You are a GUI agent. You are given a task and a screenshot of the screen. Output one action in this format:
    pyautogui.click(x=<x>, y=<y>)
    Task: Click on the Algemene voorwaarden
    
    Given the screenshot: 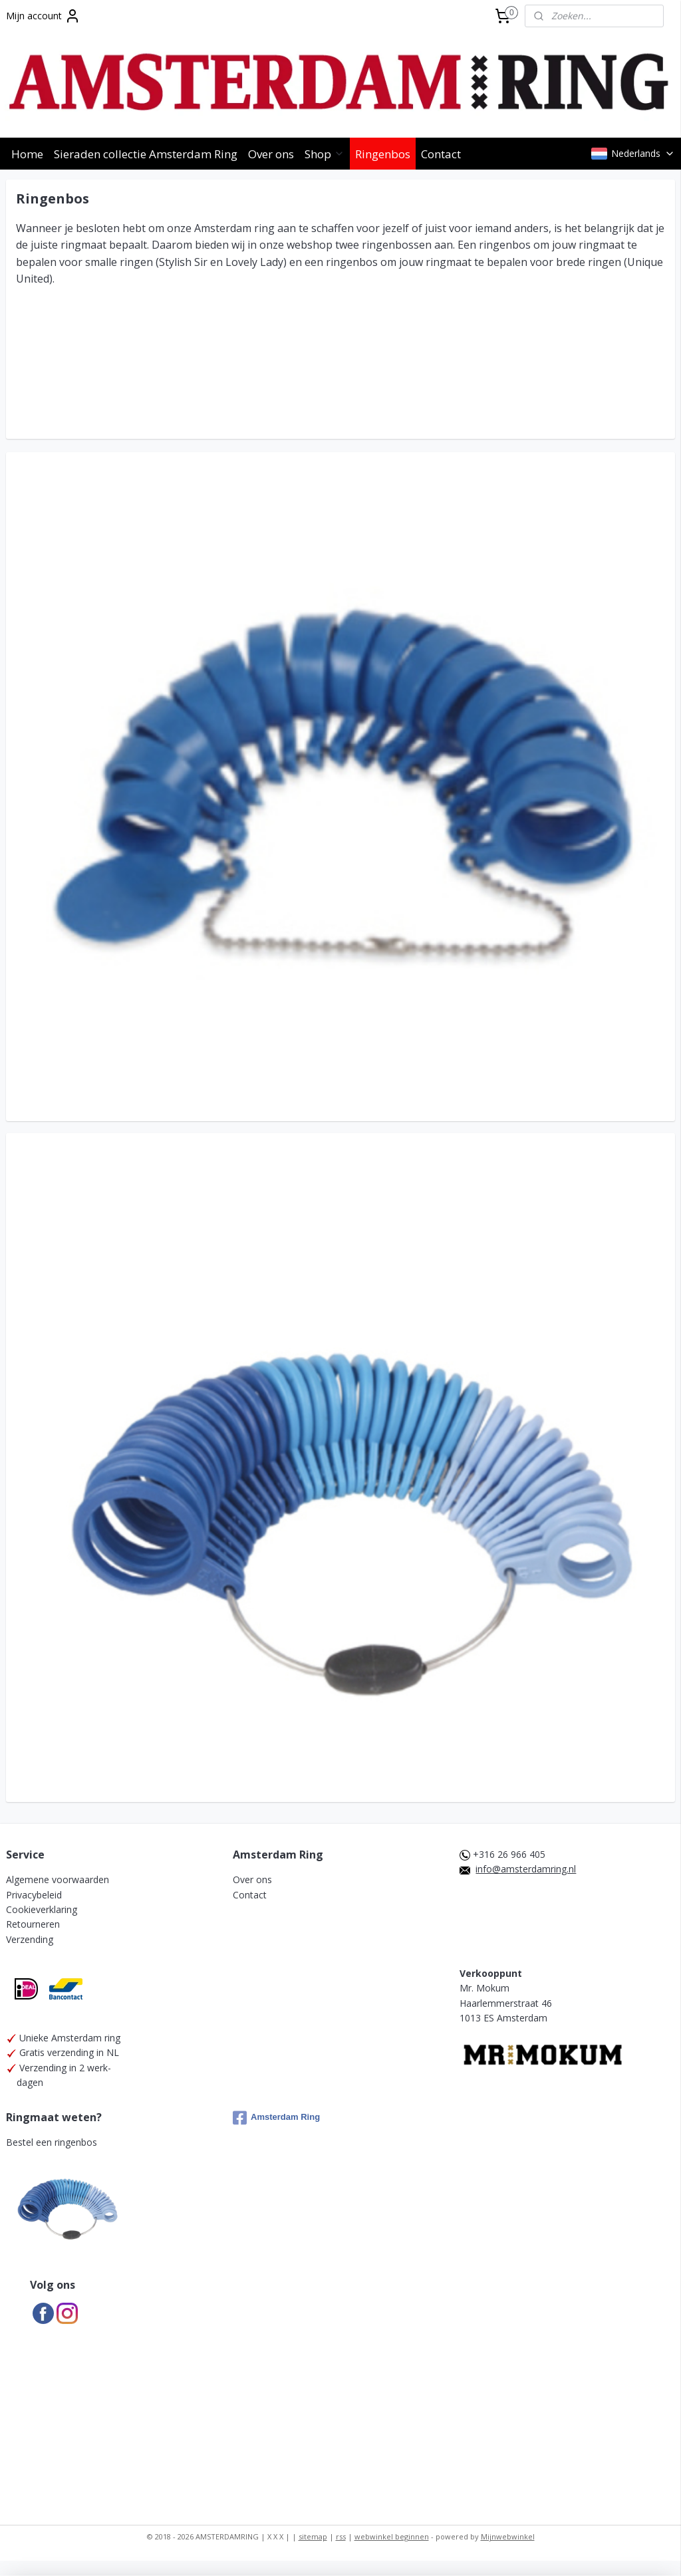 What is the action you would take?
    pyautogui.click(x=57, y=1879)
    